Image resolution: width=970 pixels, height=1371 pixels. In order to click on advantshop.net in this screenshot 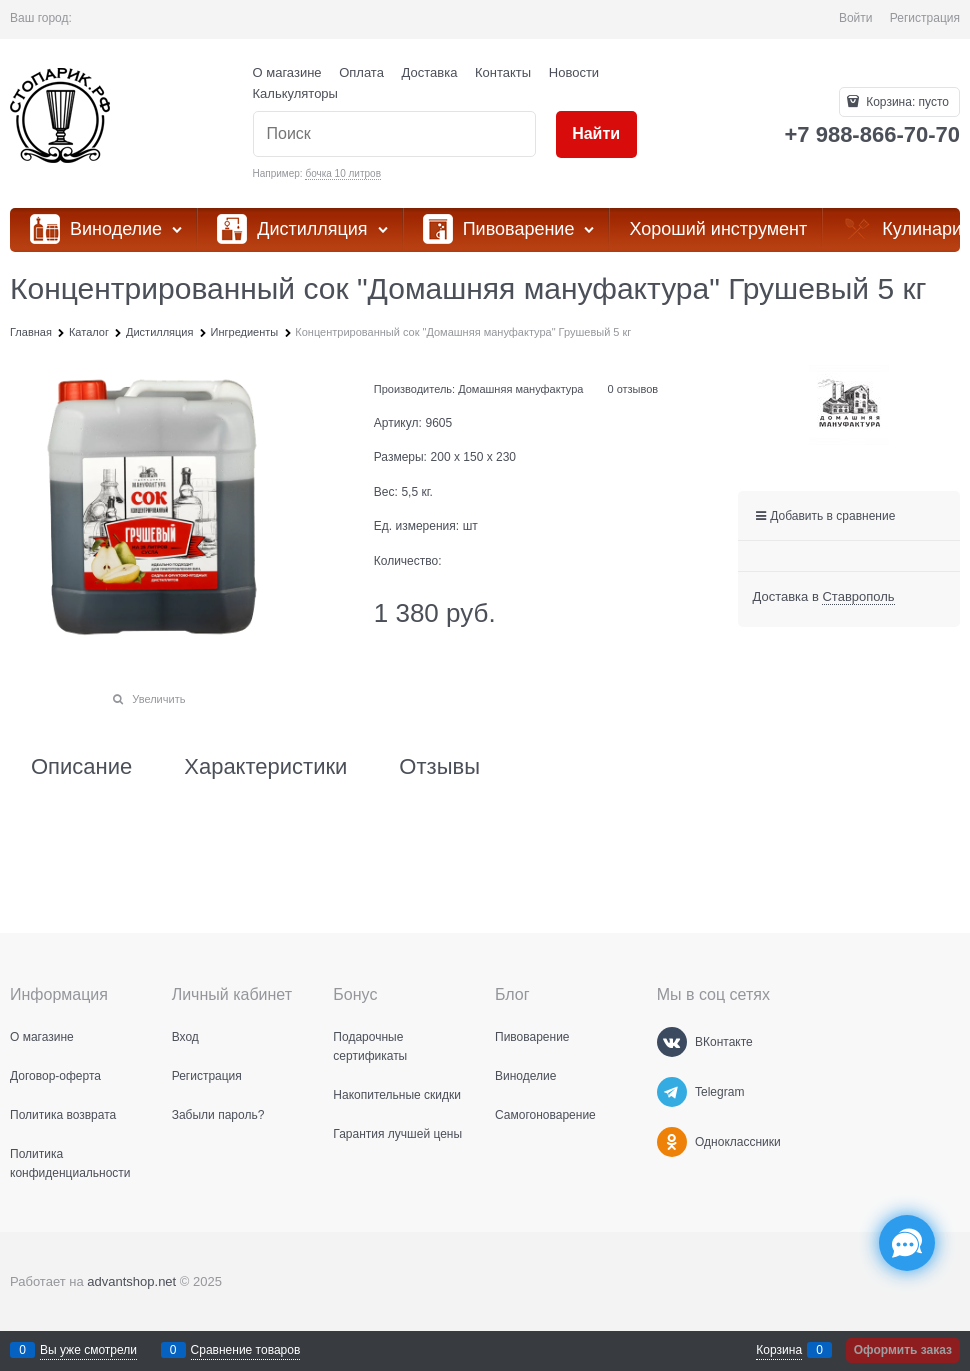, I will do `click(131, 1281)`.